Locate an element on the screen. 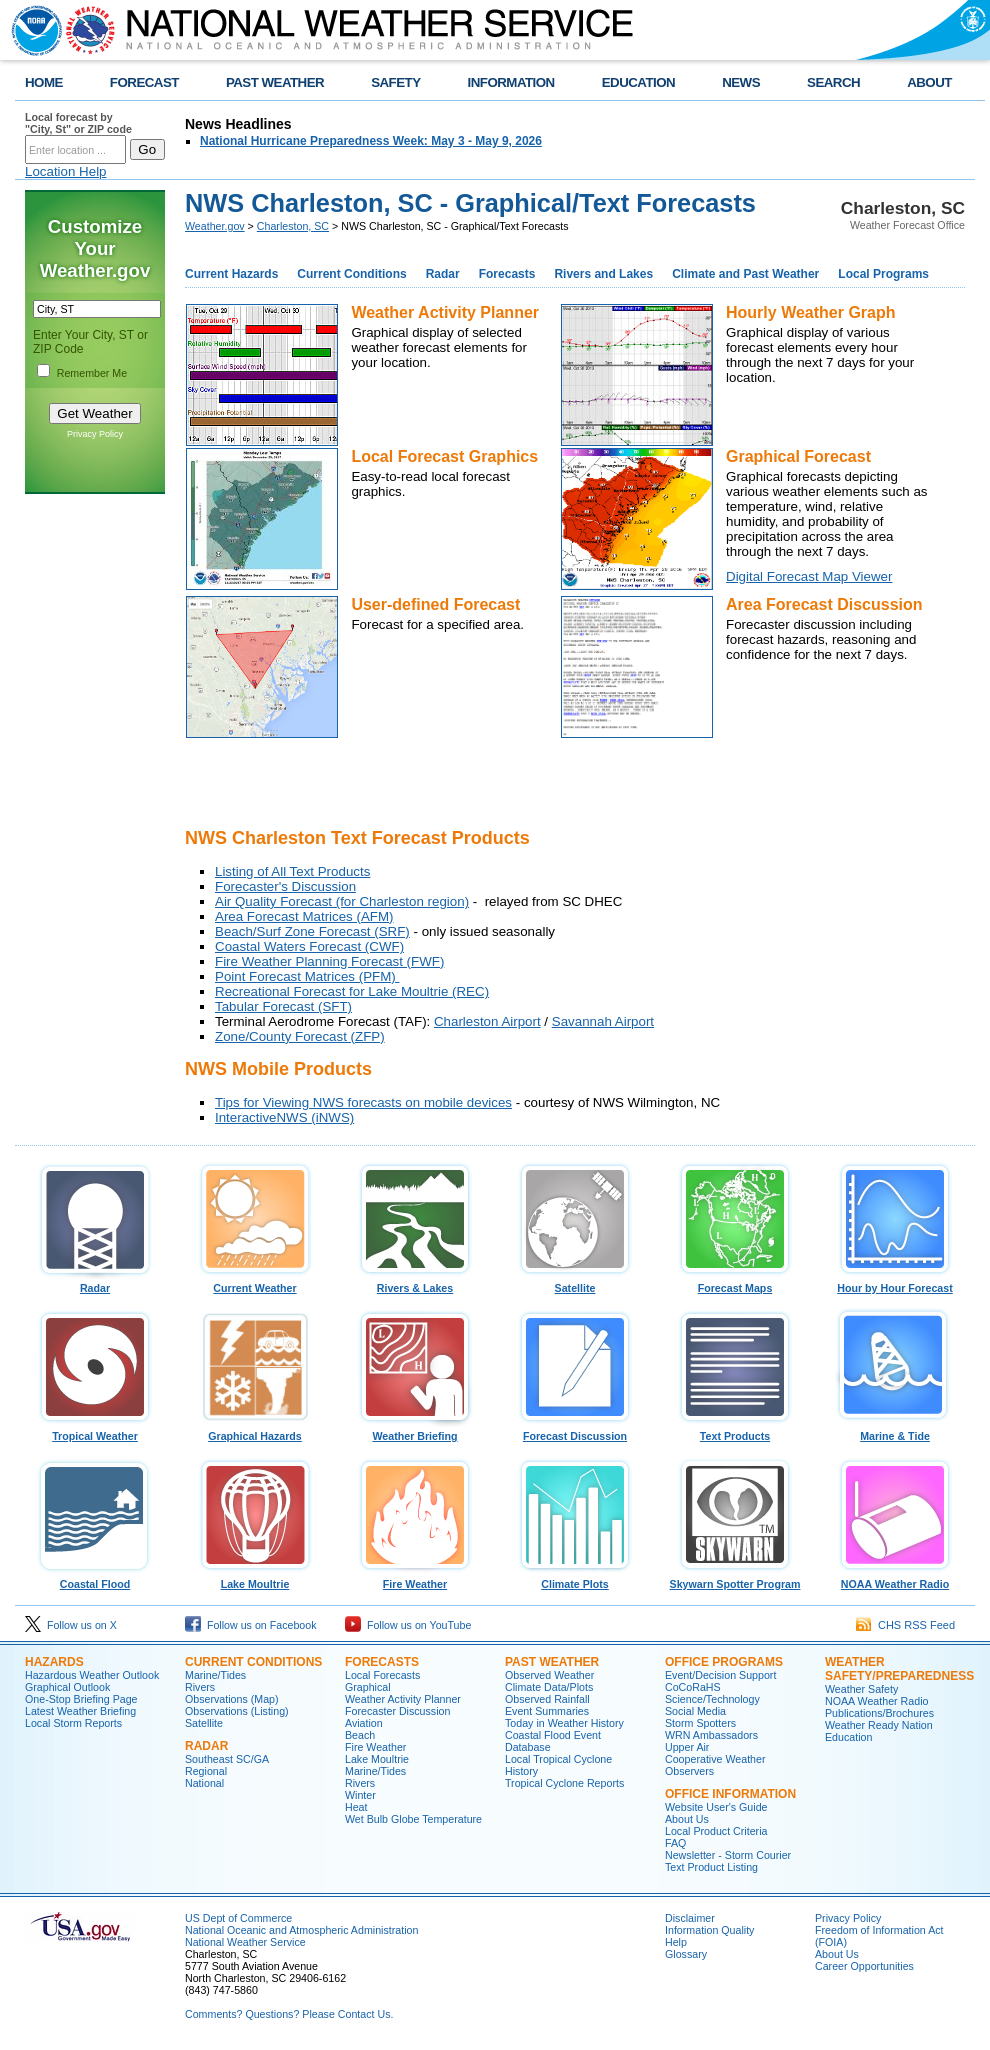 Image resolution: width=990 pixels, height=2050 pixels. Southeast SC/GA is located at coordinates (227, 1759).